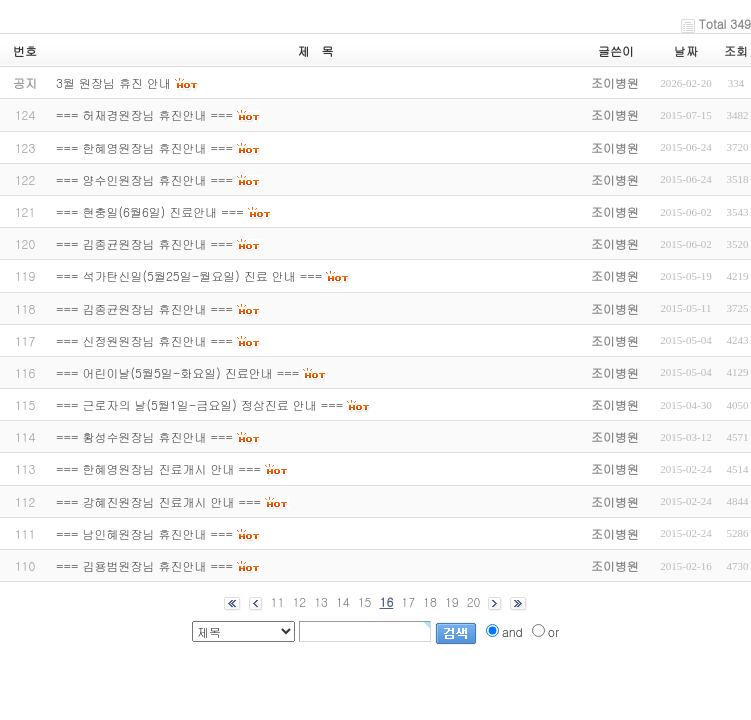  I want to click on === 강혜진원장님 진료개시 안내 ===, so click(158, 501).